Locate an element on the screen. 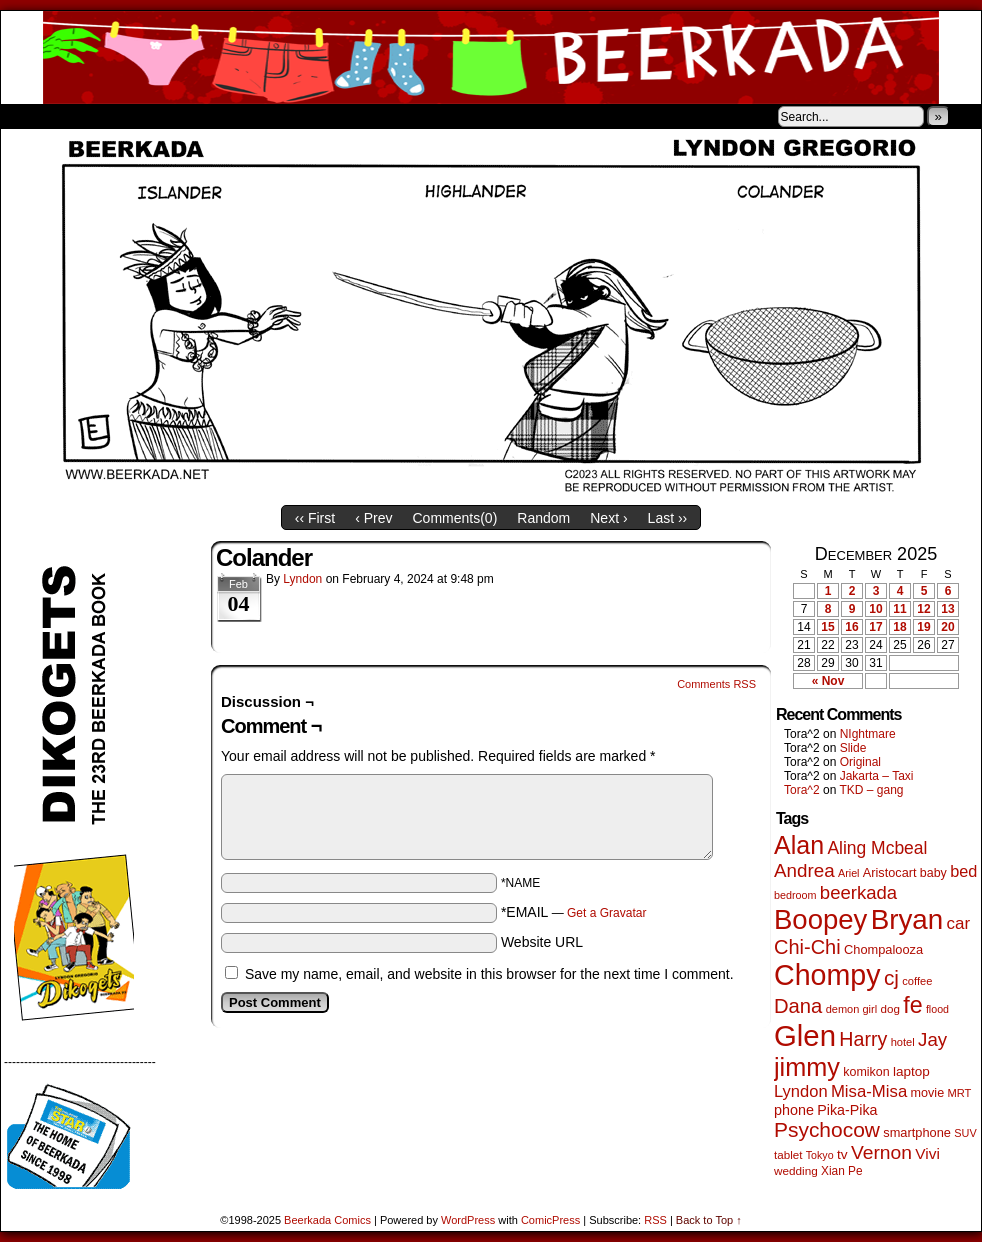  10 is located at coordinates (875, 609).